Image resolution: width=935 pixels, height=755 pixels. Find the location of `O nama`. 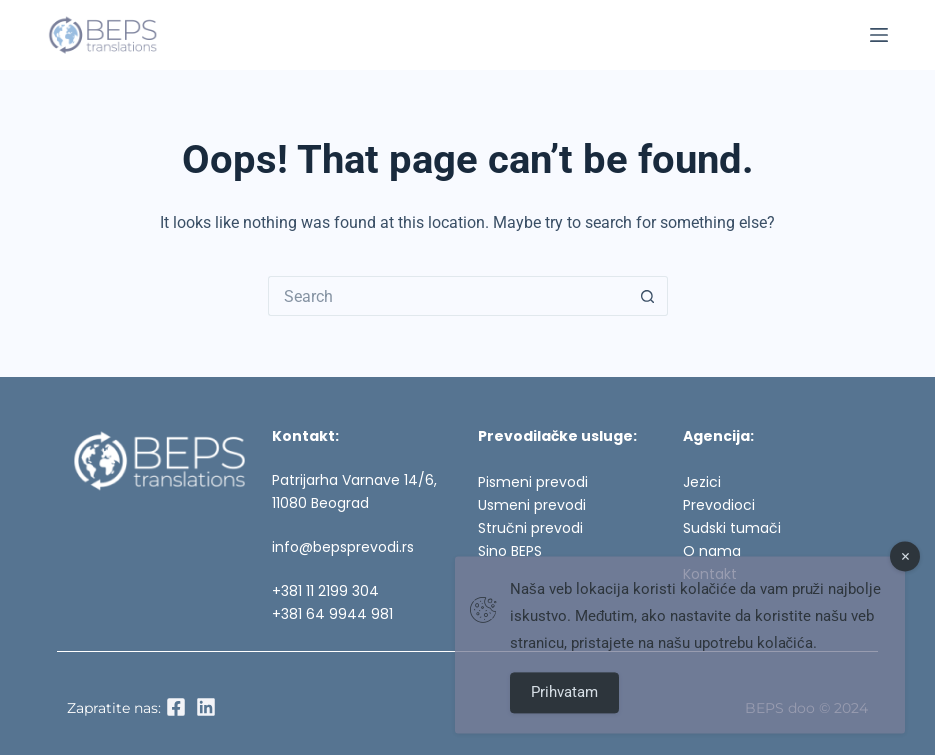

O nama is located at coordinates (712, 551).